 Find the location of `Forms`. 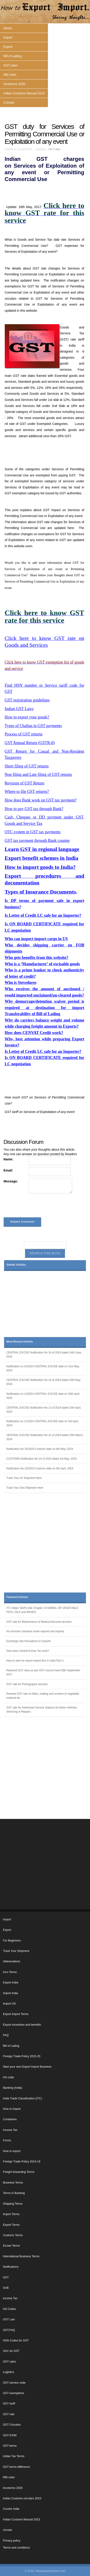

Forms is located at coordinates (7, 2140).